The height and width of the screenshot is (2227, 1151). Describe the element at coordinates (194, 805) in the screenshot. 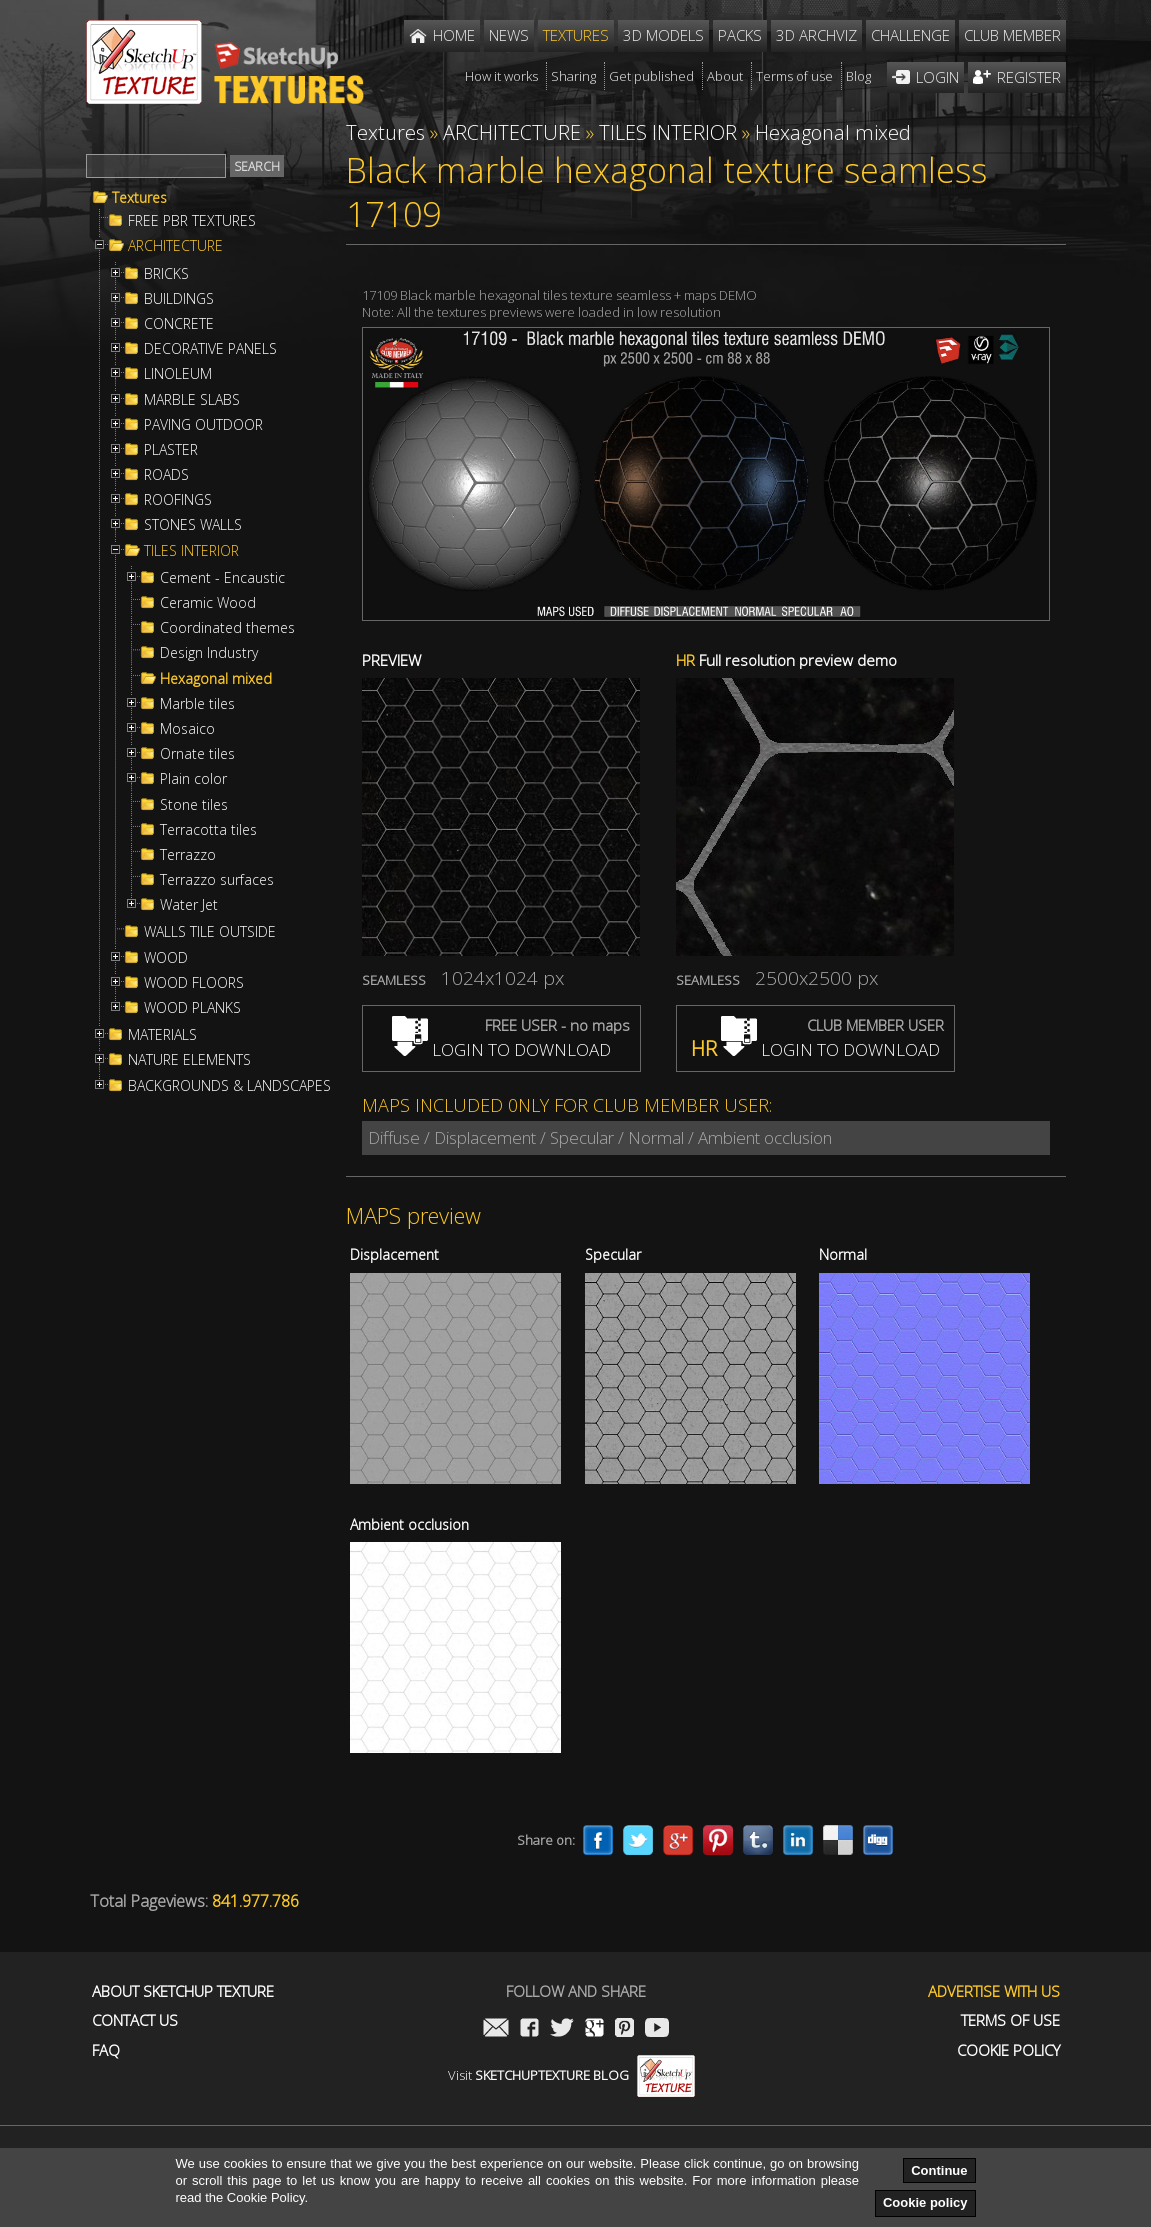

I see `Stone tiles` at that location.